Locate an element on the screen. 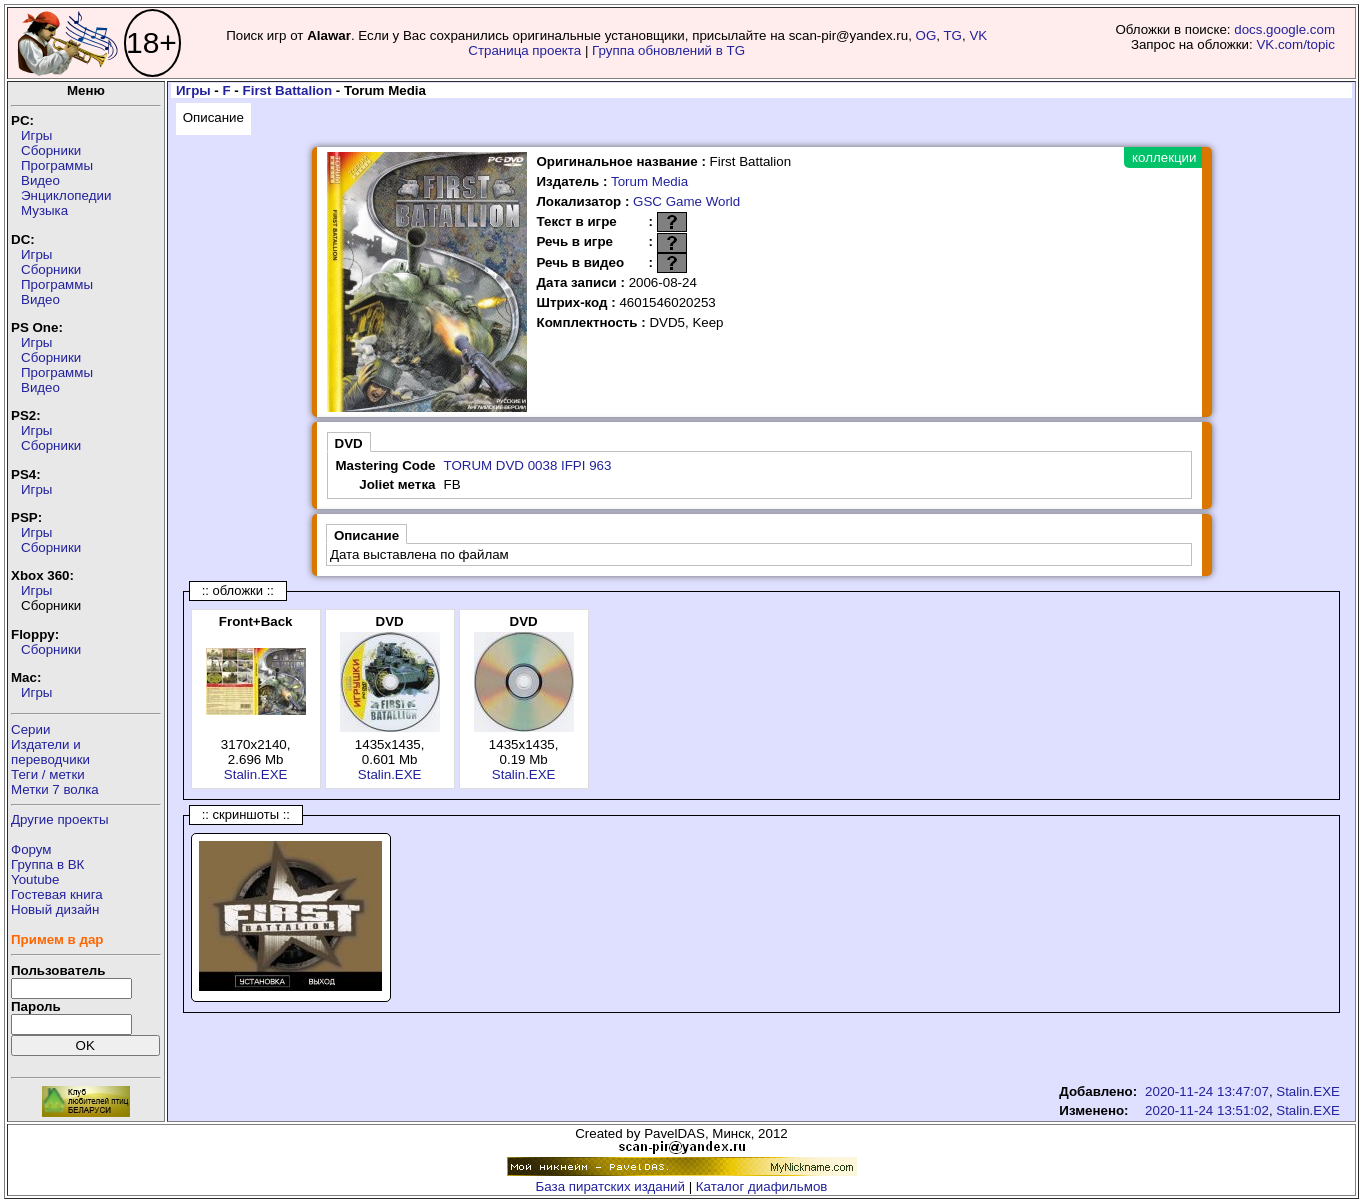 The width and height of the screenshot is (1363, 1203). Серии is located at coordinates (30, 729).